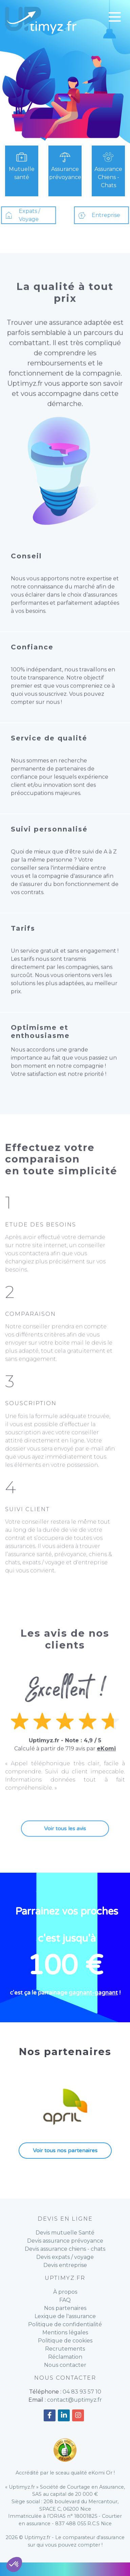  What do you see at coordinates (21, 164) in the screenshot?
I see `Mutuelle santé` at bounding box center [21, 164].